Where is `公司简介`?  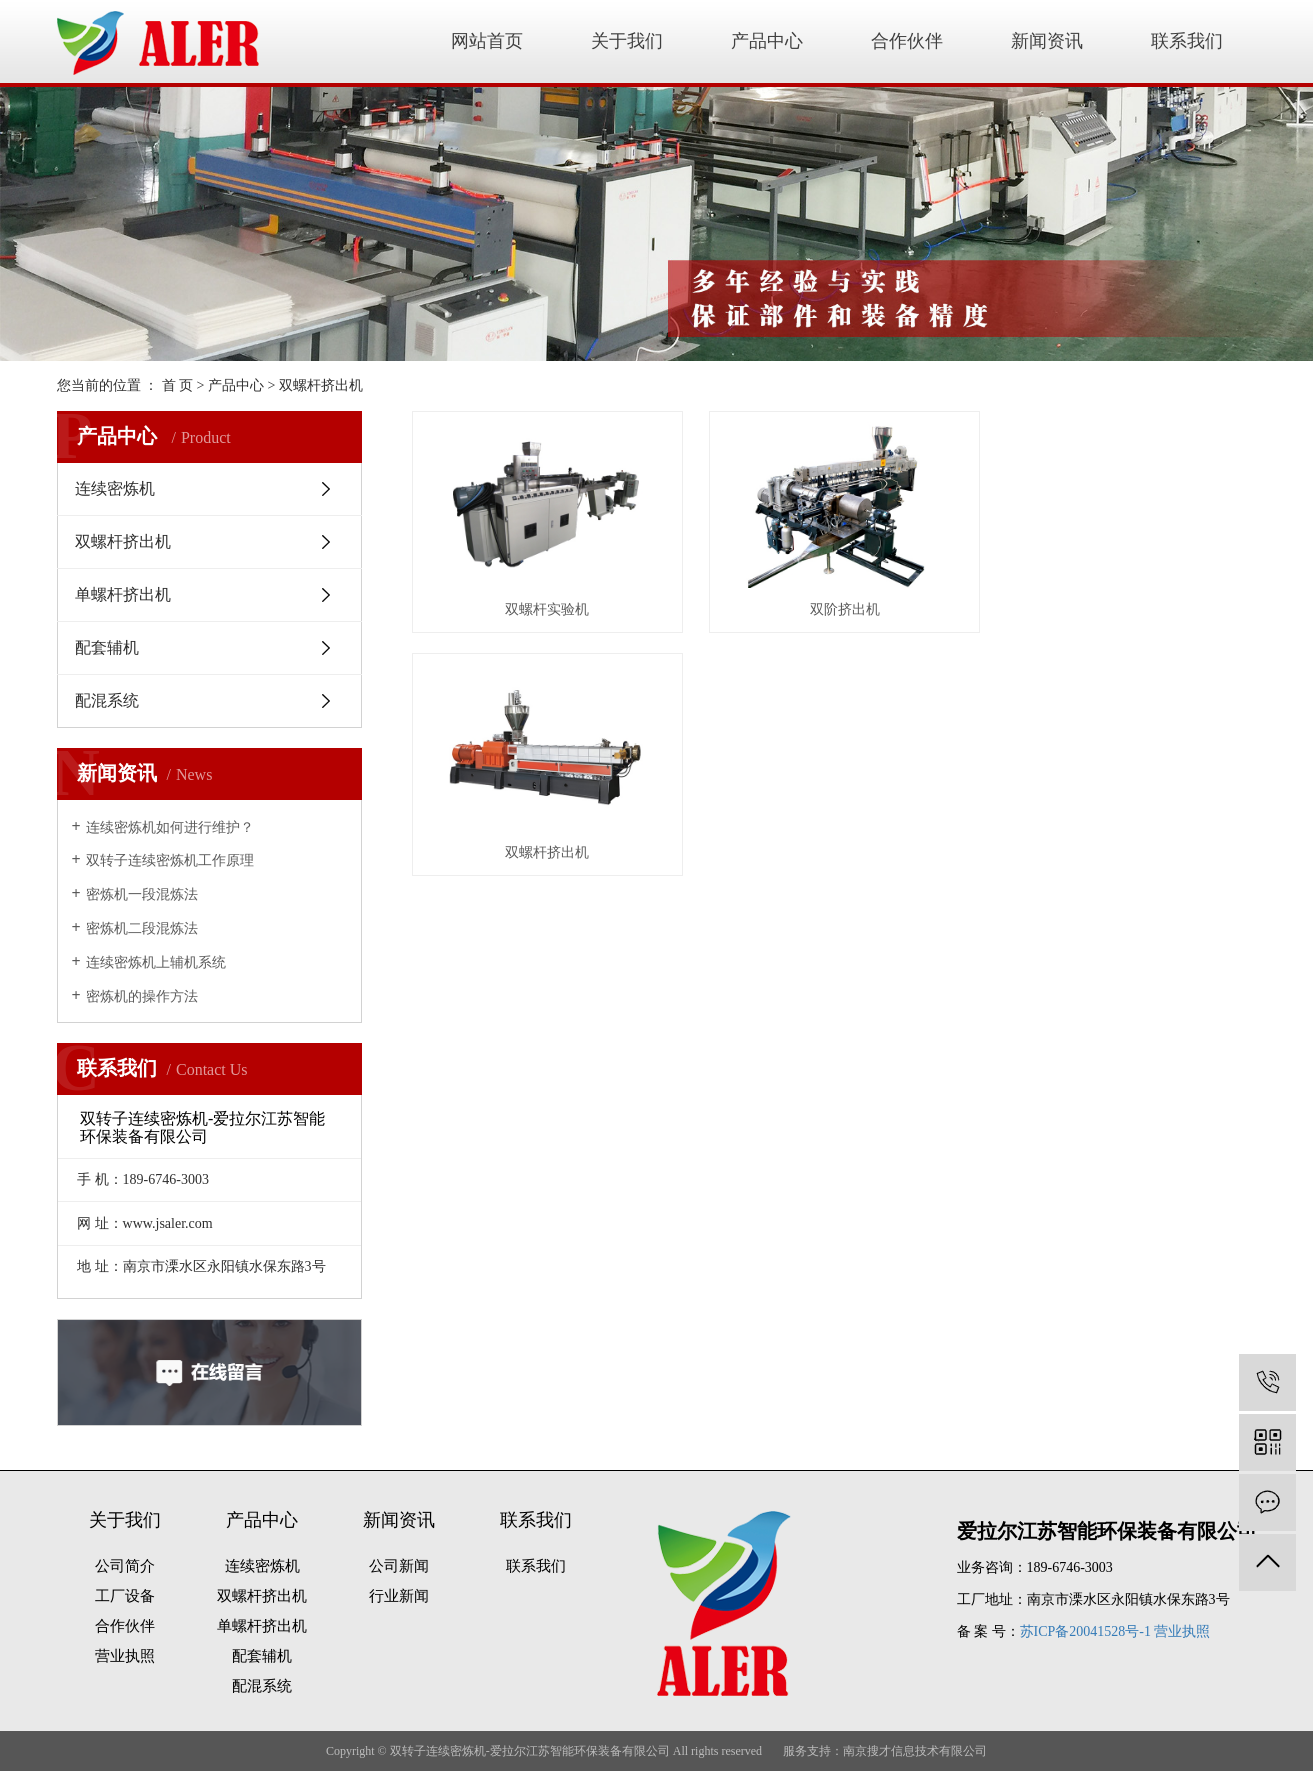 公司简介 is located at coordinates (125, 1566).